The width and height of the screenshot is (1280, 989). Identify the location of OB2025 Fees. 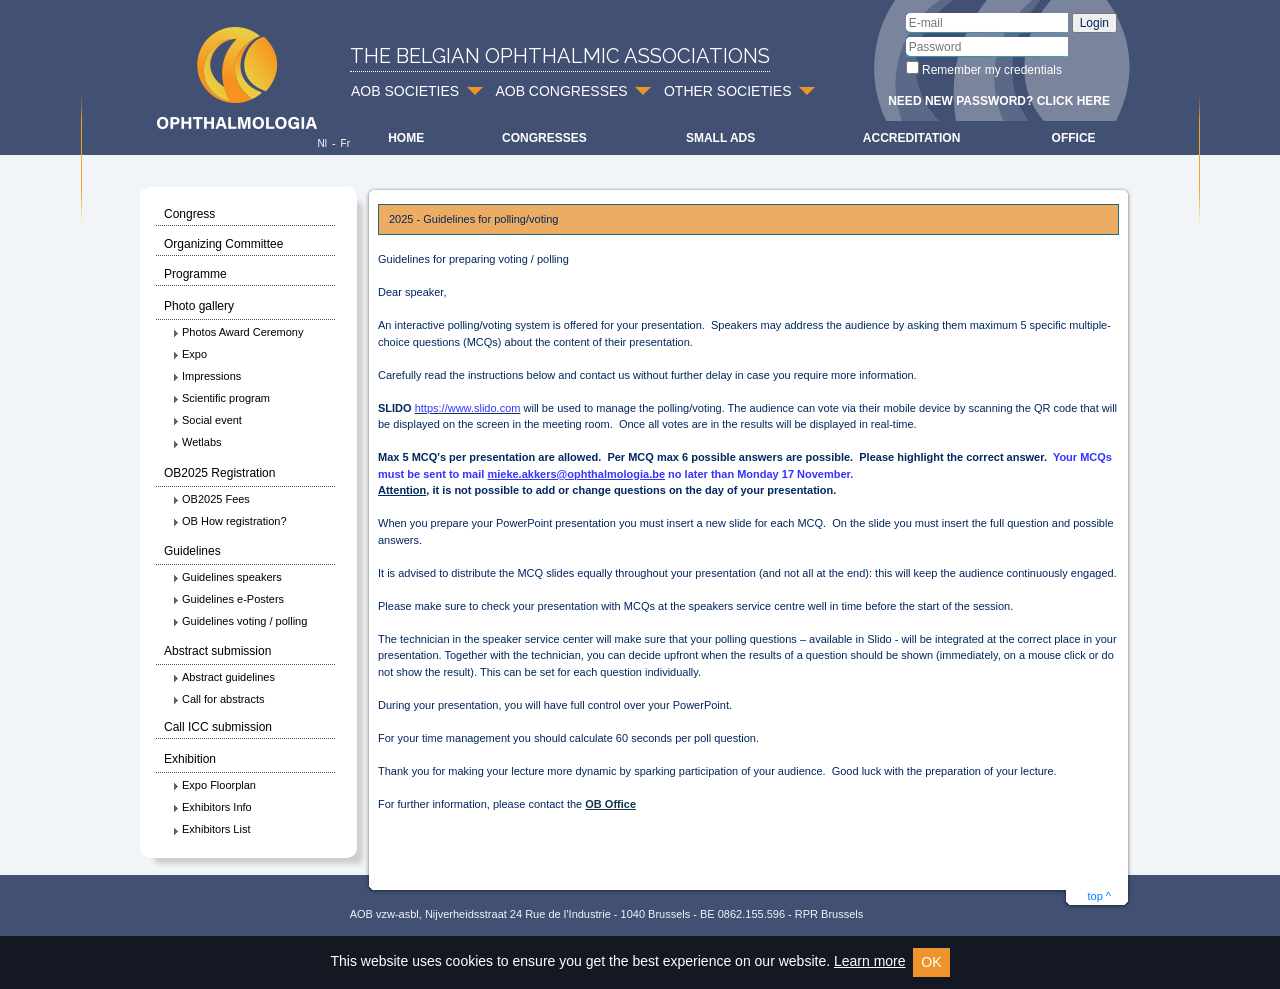
(211, 499).